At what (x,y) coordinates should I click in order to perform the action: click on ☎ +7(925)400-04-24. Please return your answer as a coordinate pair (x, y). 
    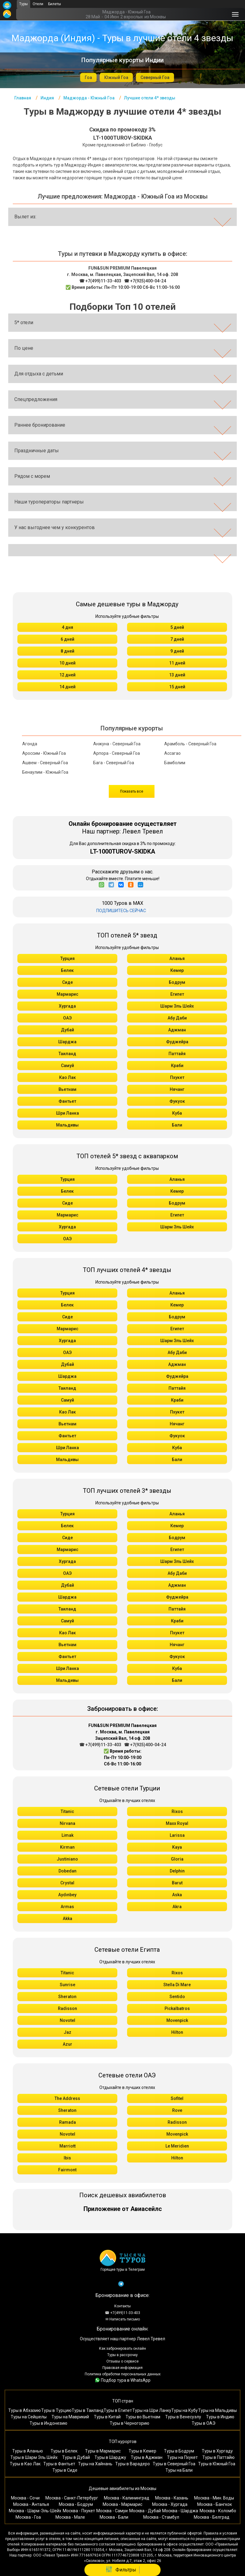
    Looking at the image, I should click on (145, 280).